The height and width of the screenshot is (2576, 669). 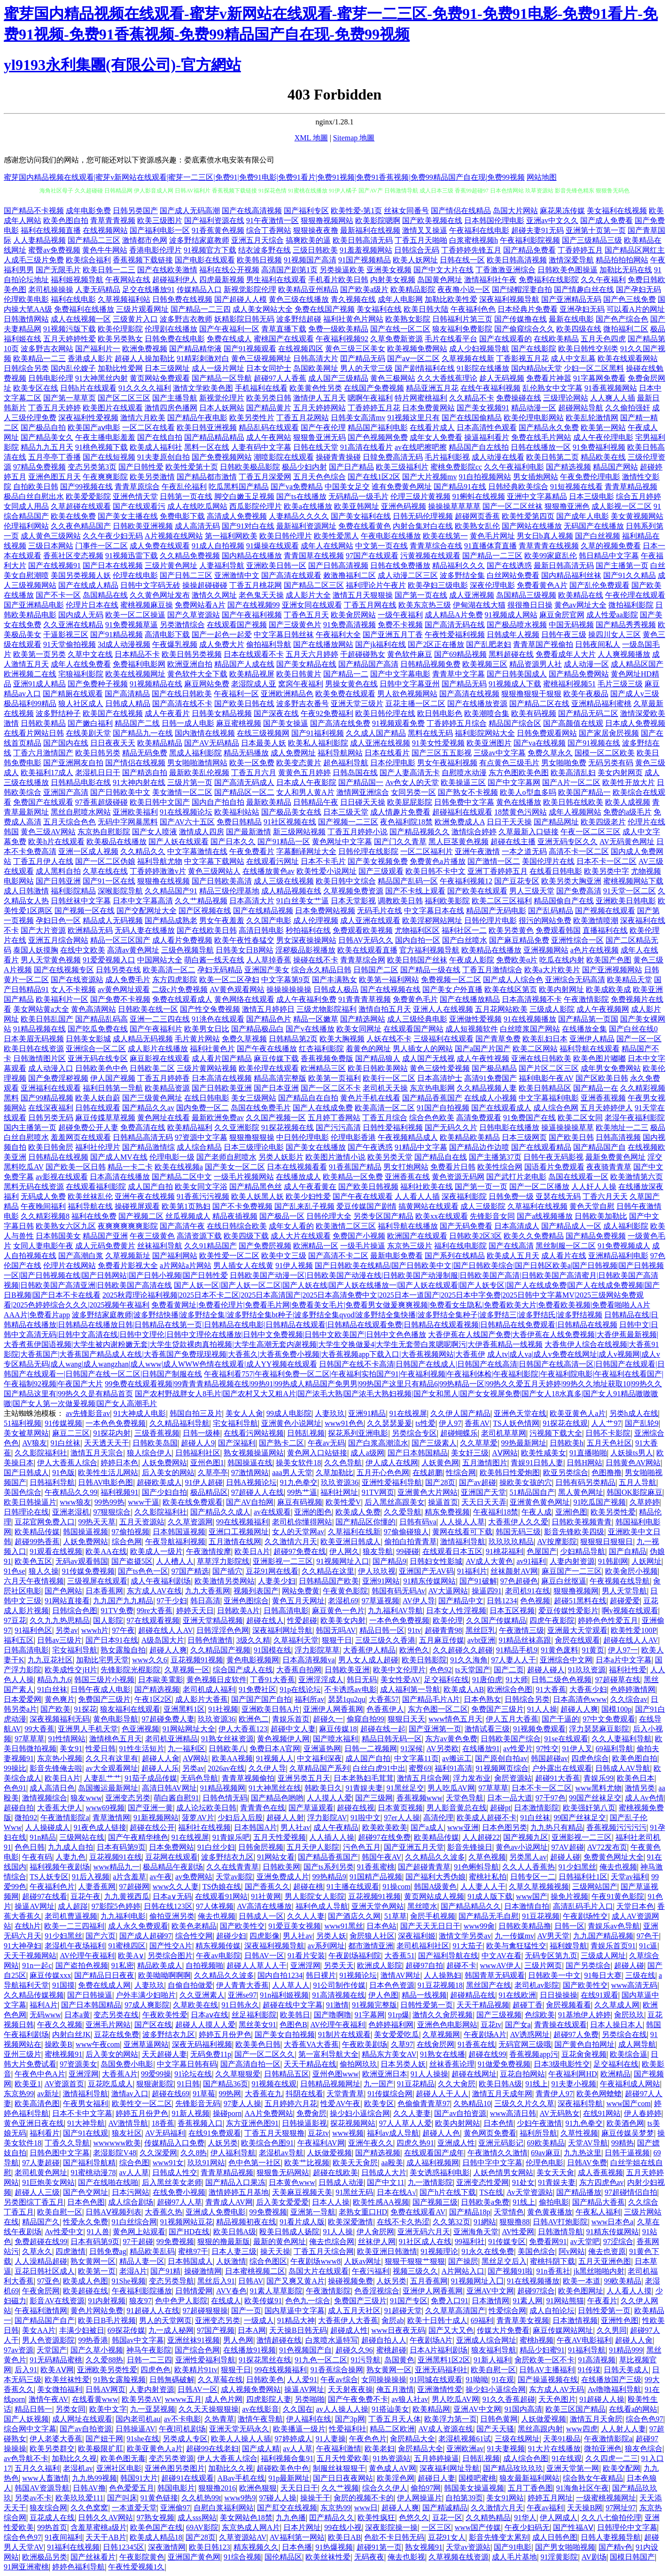 What do you see at coordinates (380, 1601) in the screenshot?
I see `97草逼视频` at bounding box center [380, 1601].